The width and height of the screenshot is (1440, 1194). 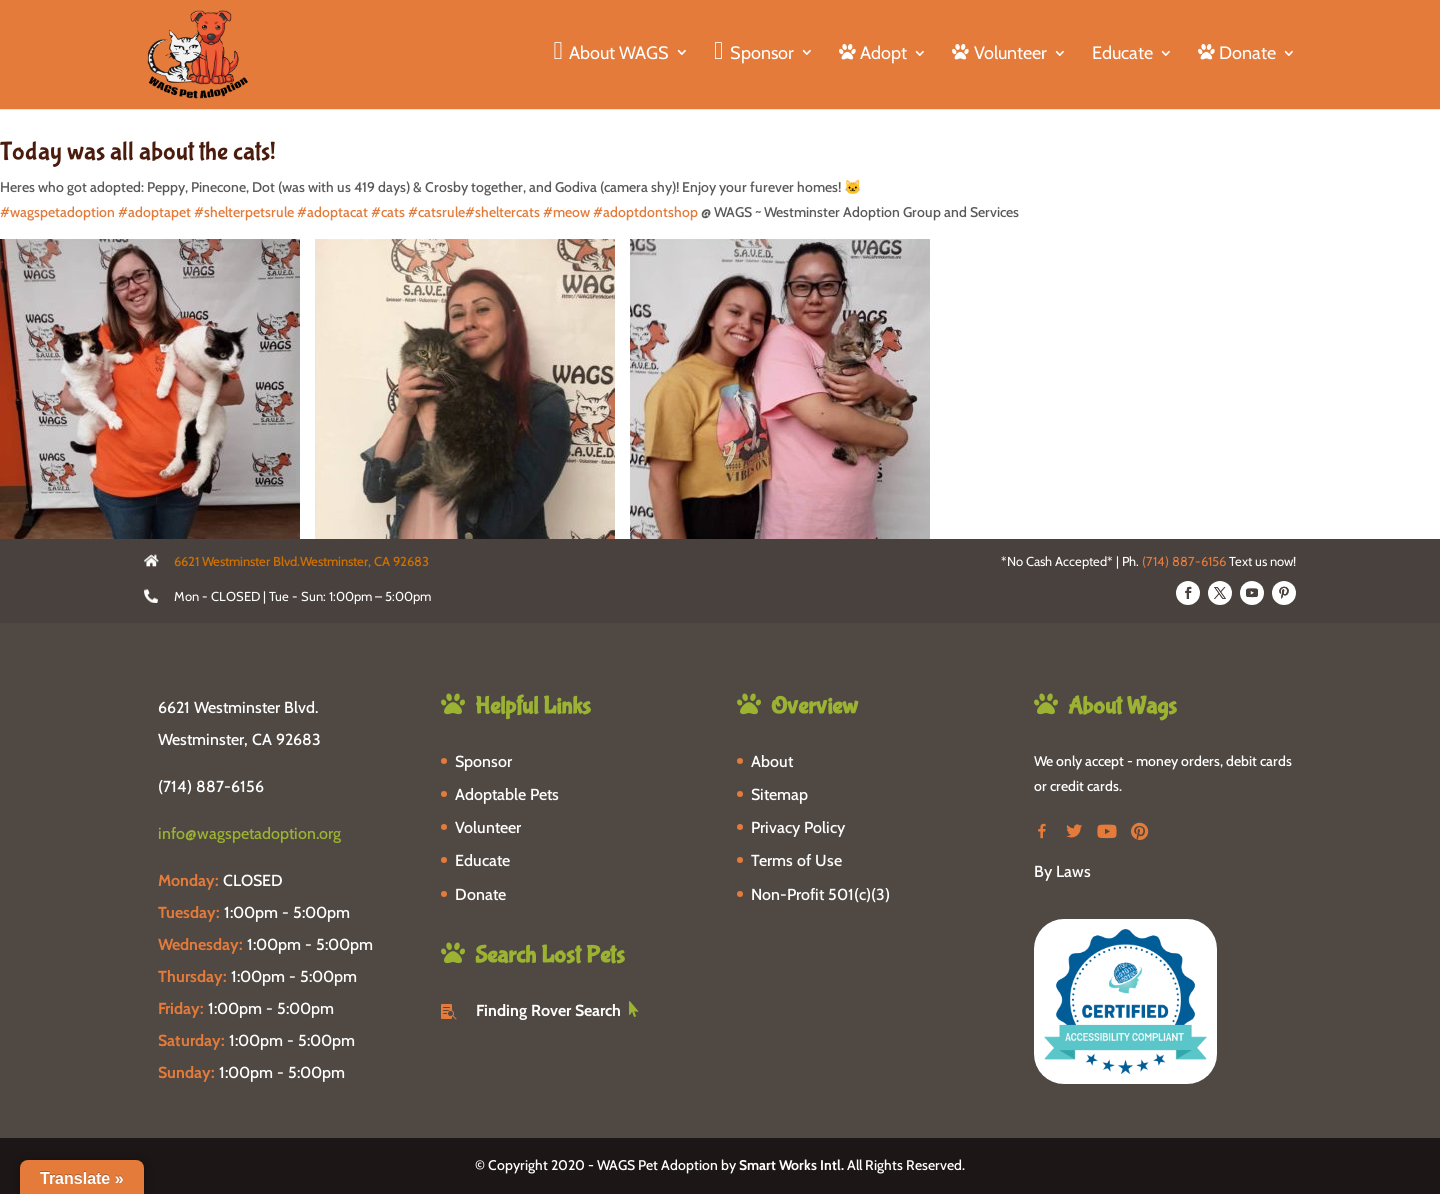 What do you see at coordinates (779, 794) in the screenshot?
I see `Sitemap` at bounding box center [779, 794].